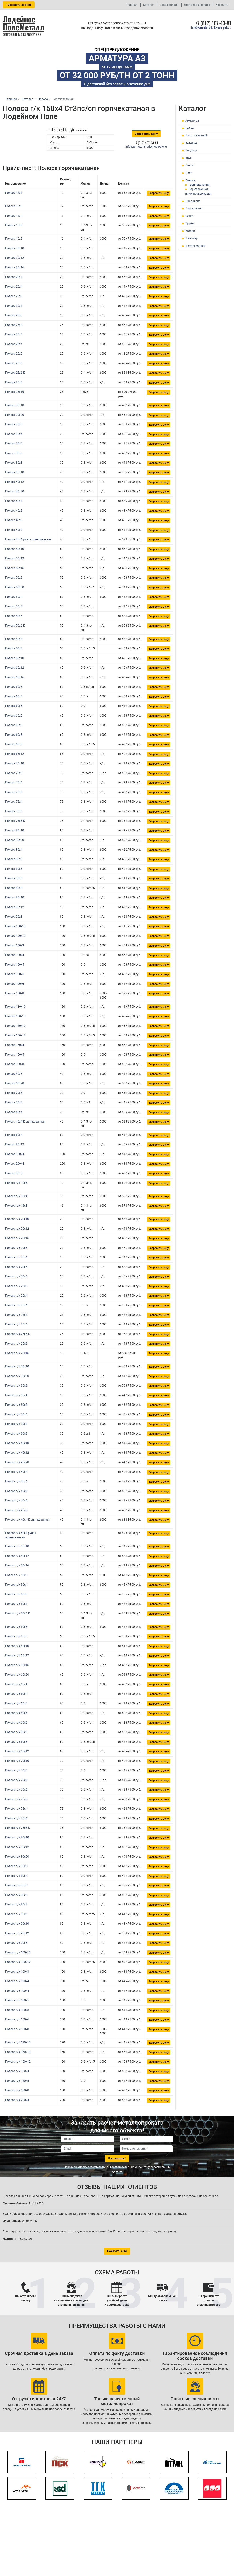 This screenshot has width=234, height=2576. What do you see at coordinates (17, 1971) in the screenshot?
I see `Полоса г/к 100x3` at bounding box center [17, 1971].